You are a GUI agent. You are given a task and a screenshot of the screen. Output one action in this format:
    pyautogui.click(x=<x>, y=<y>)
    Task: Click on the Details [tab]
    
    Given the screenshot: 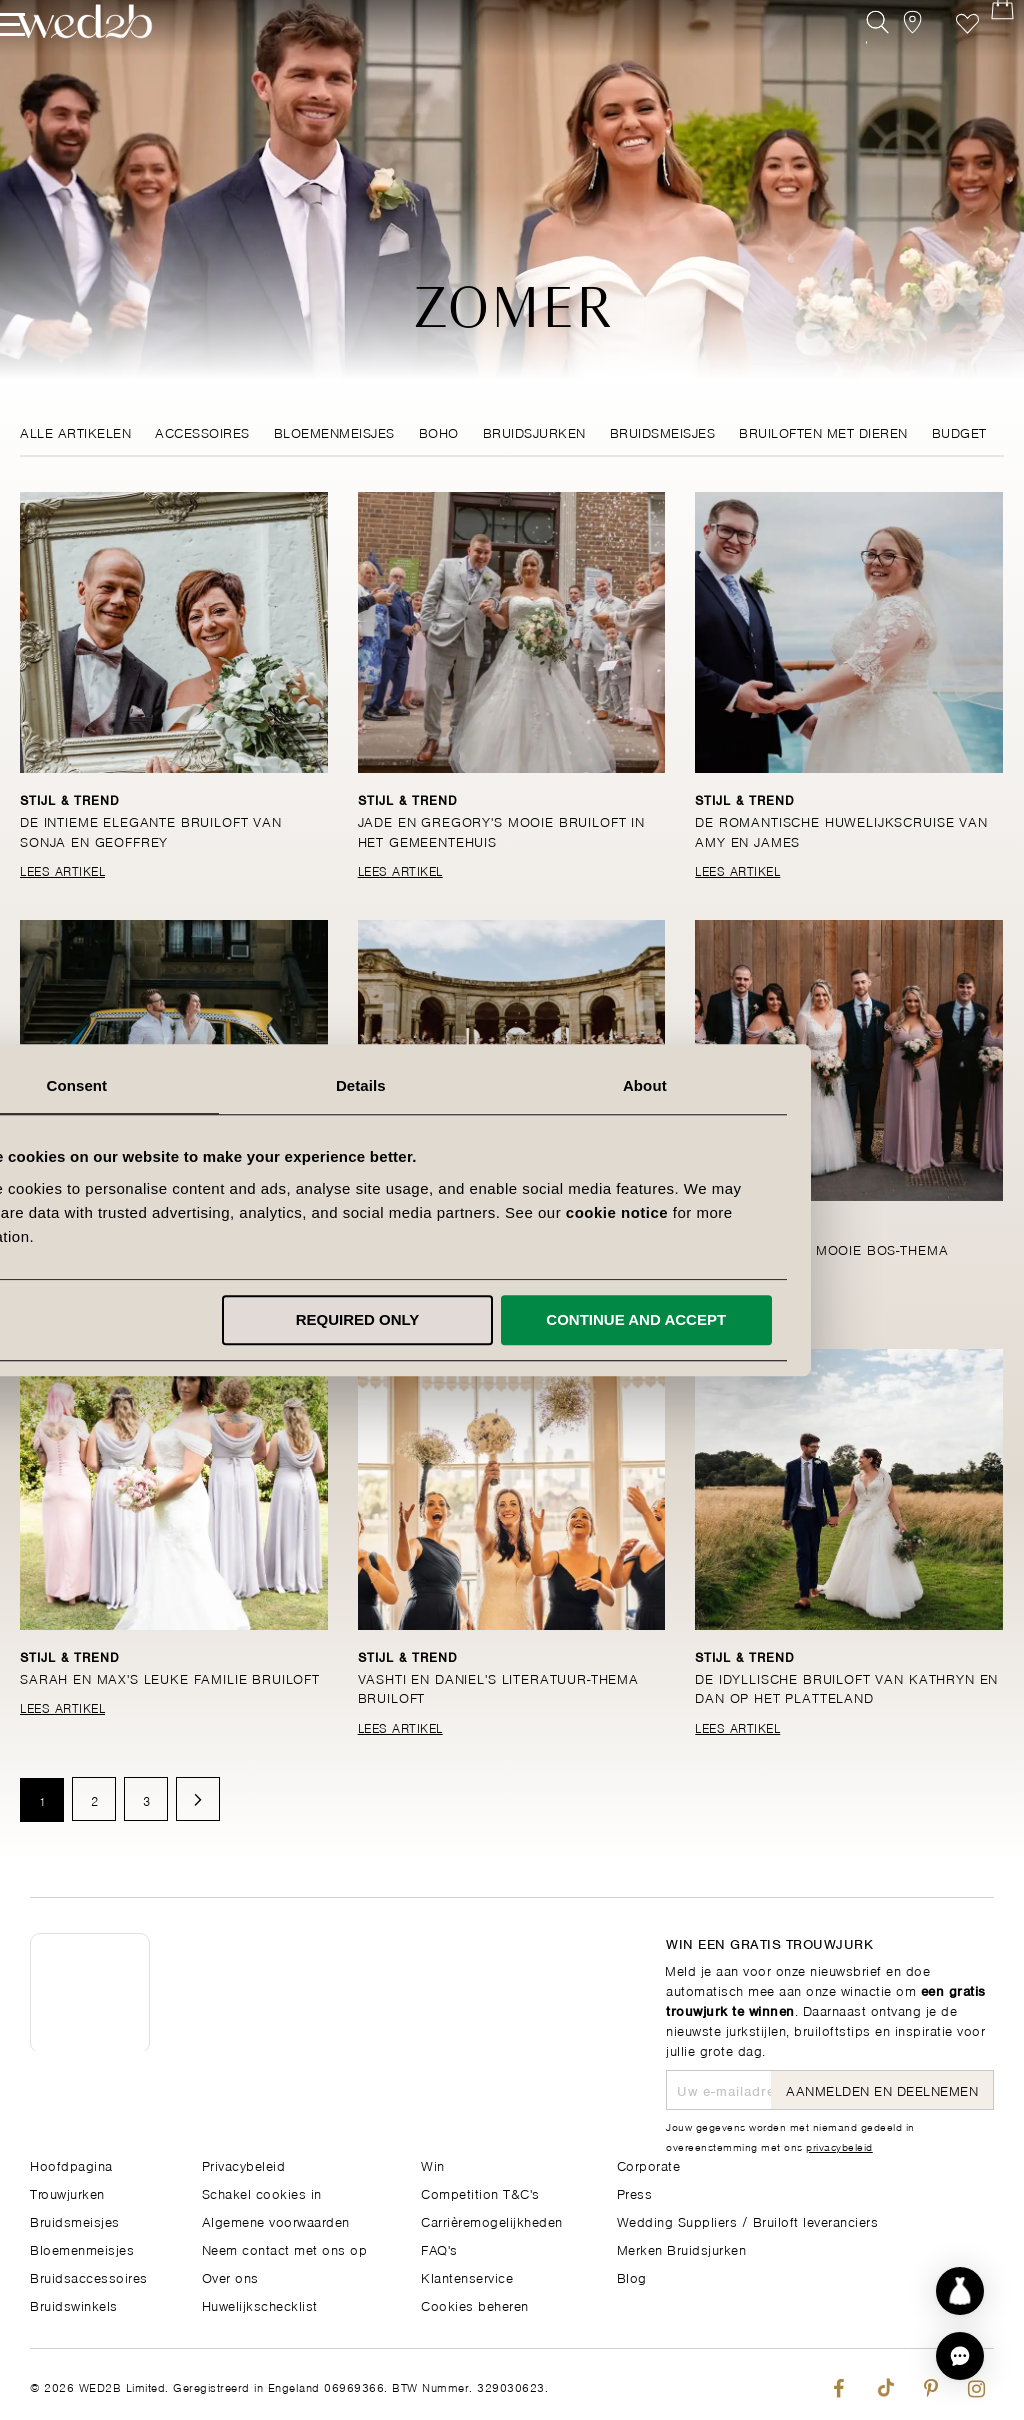 What is the action you would take?
    pyautogui.click(x=512, y=1085)
    